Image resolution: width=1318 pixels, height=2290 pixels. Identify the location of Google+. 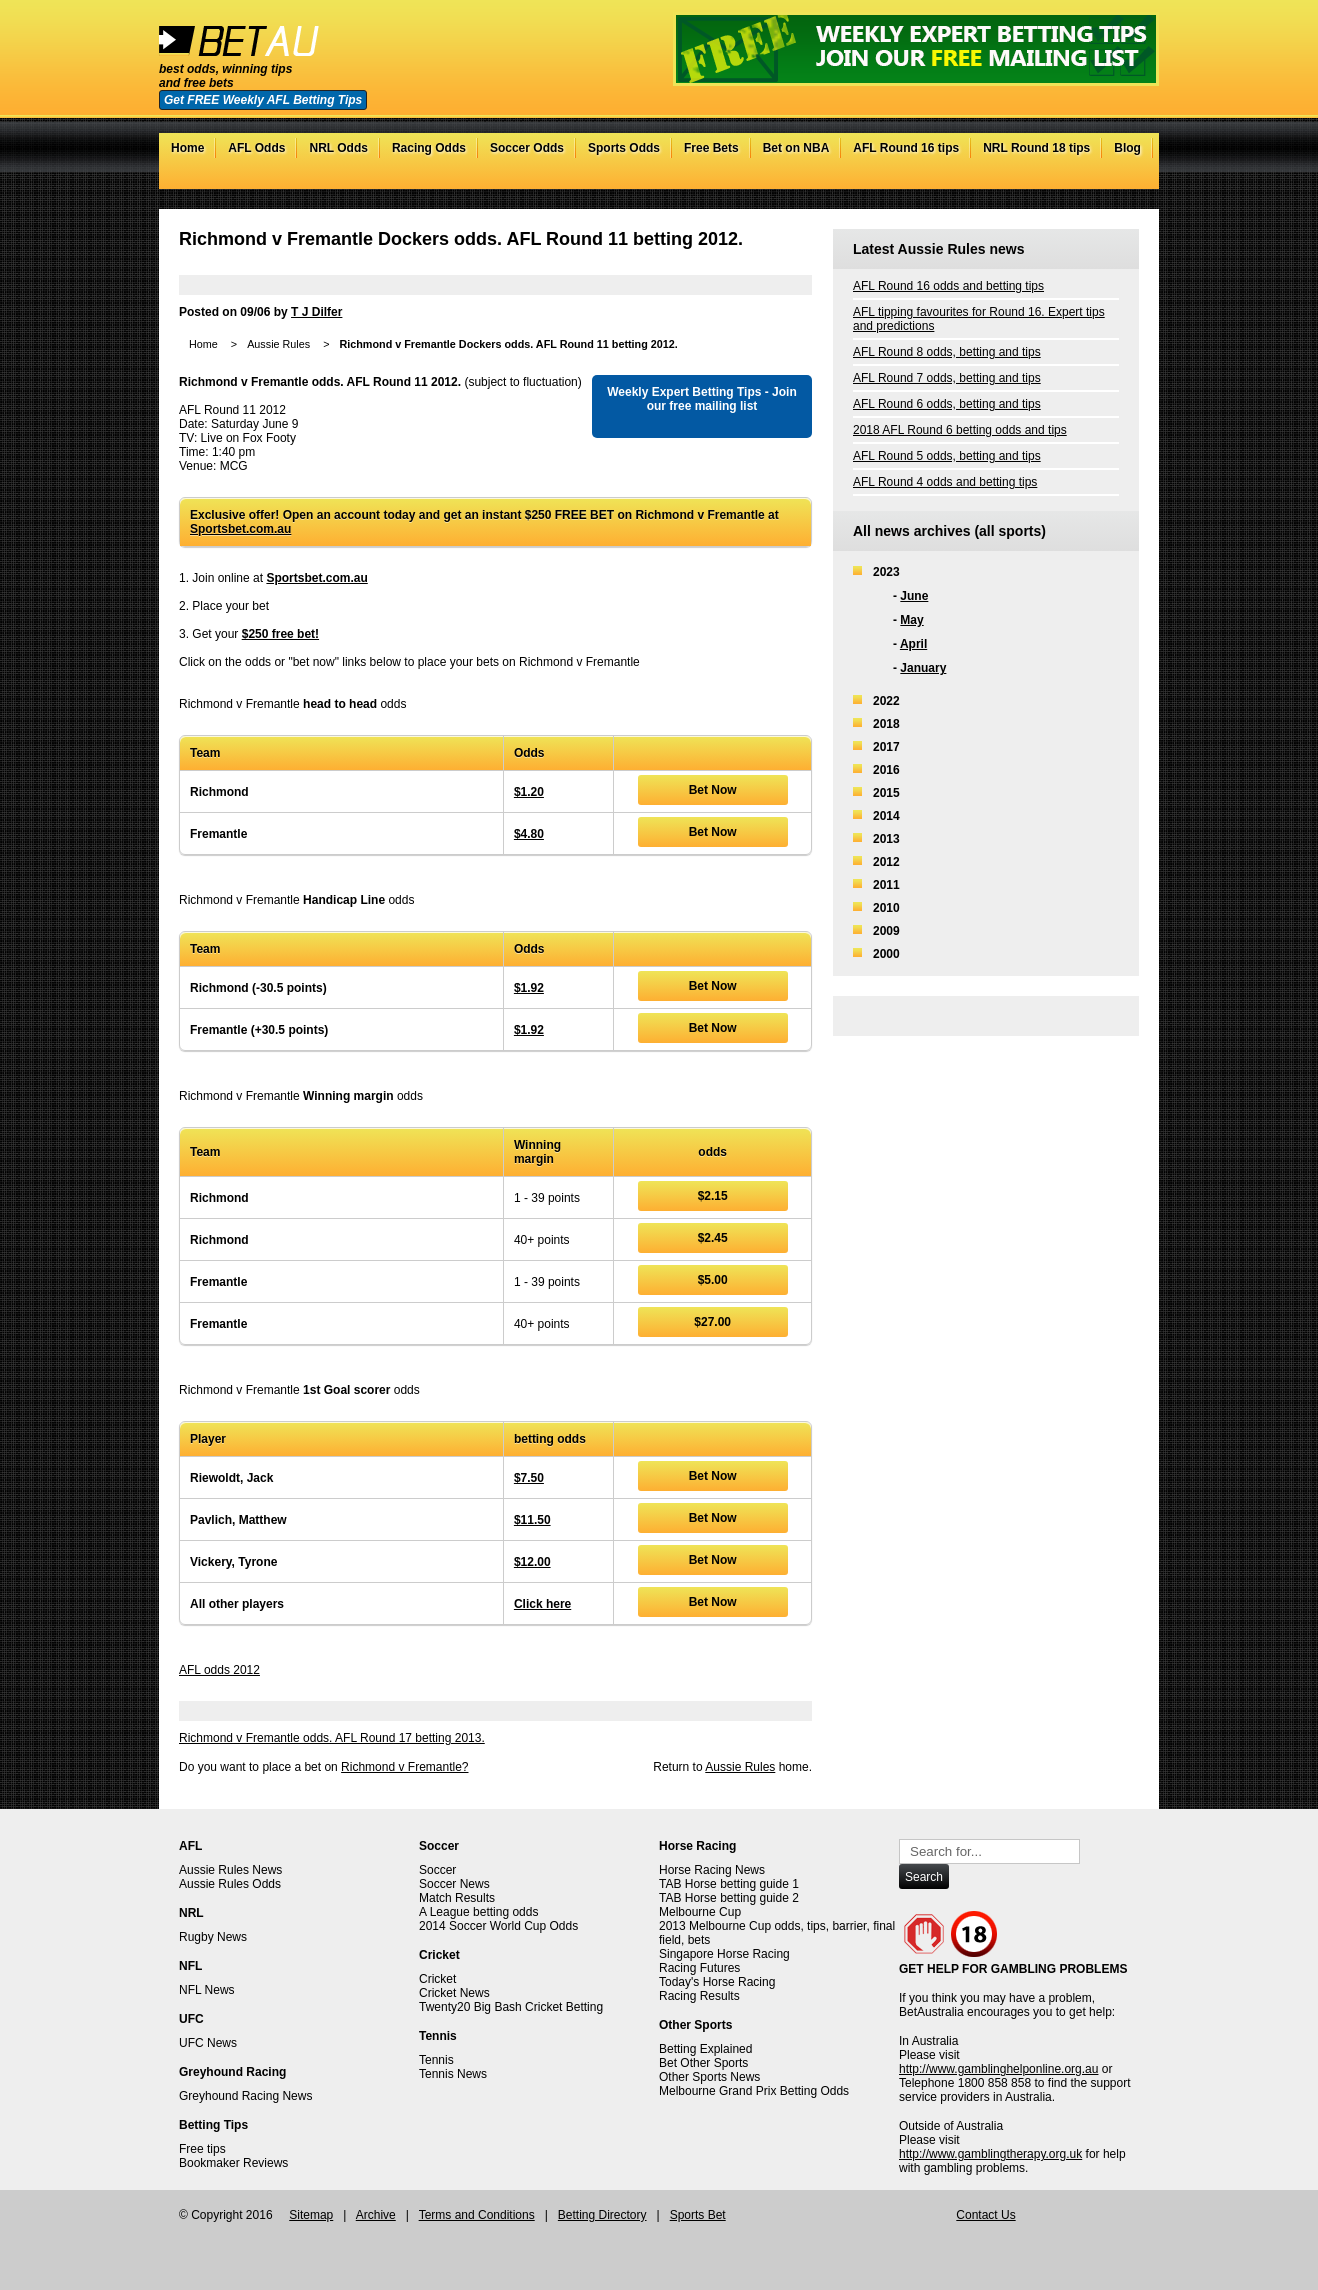
(1108, 179).